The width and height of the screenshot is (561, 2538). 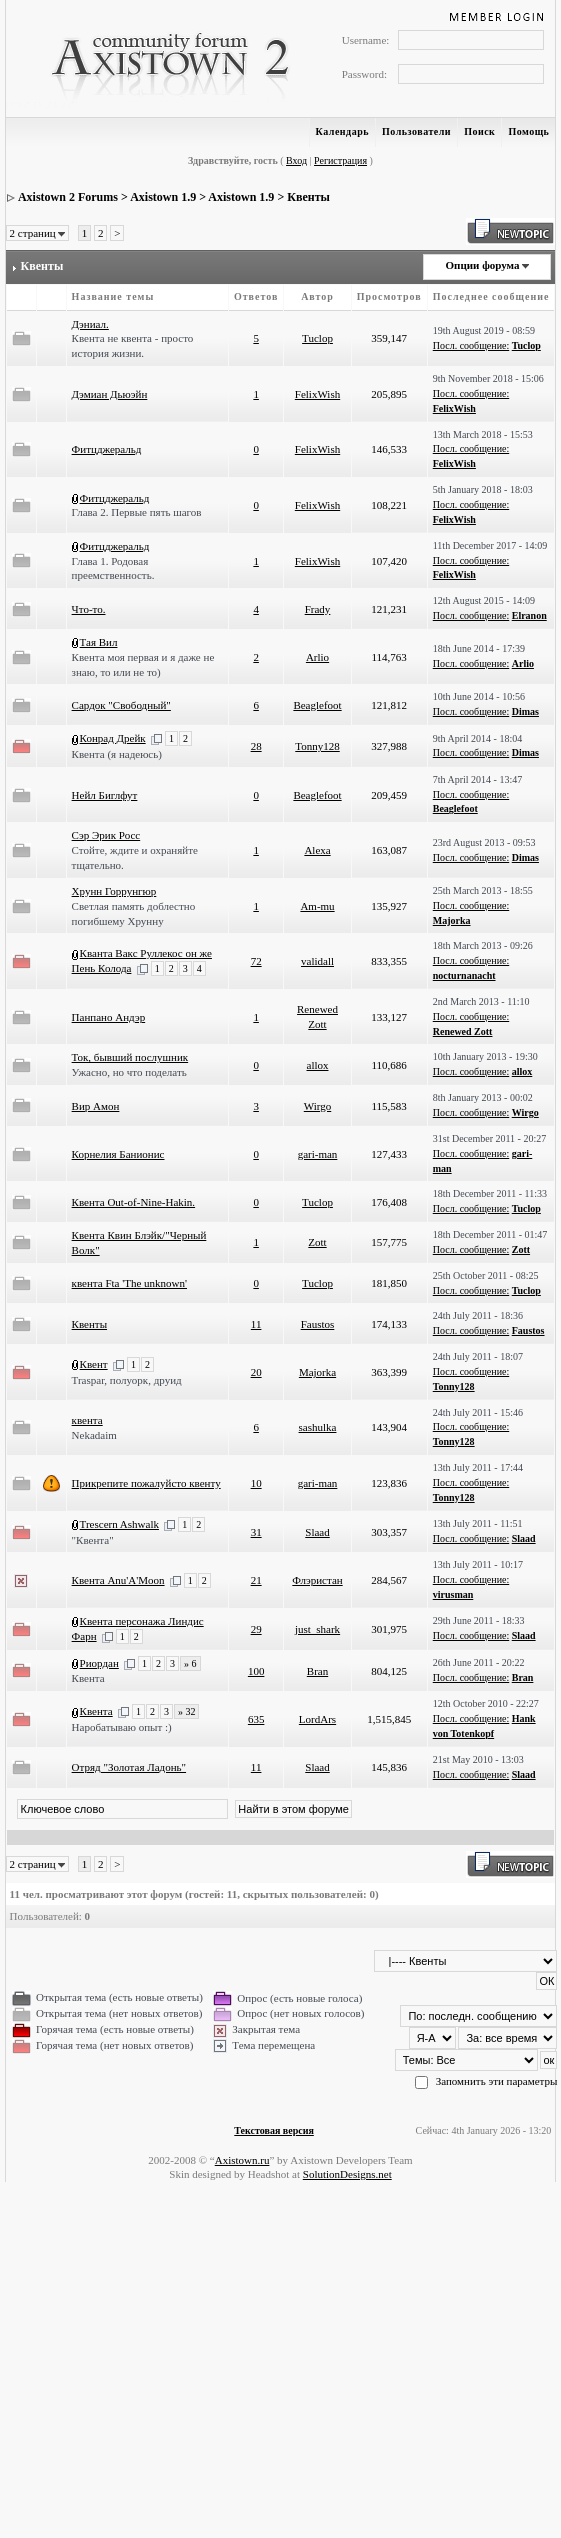 I want to click on Фитцджеральд, so click(x=107, y=449).